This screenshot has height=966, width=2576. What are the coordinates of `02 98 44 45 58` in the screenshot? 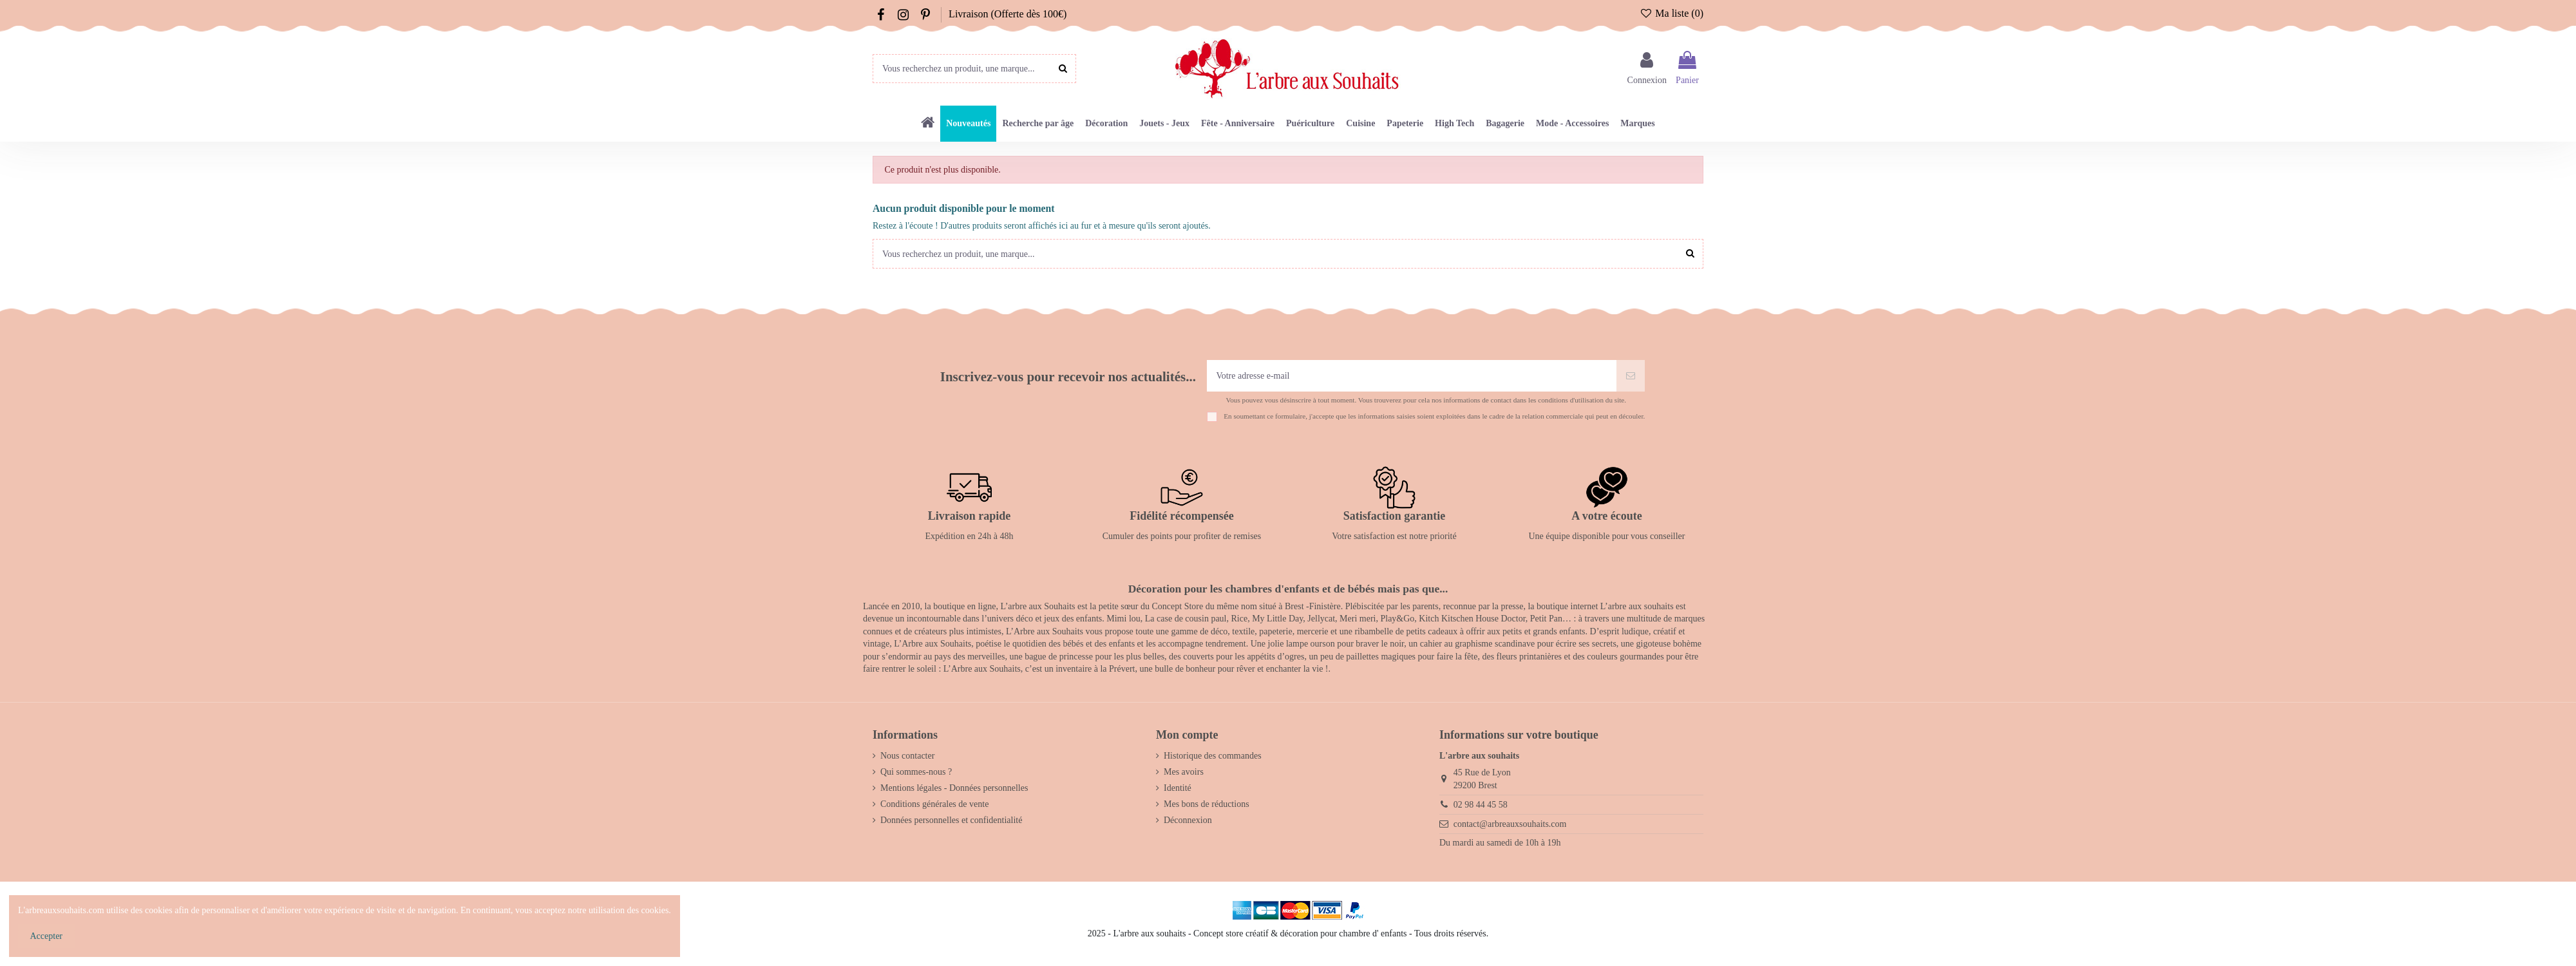 It's located at (1481, 805).